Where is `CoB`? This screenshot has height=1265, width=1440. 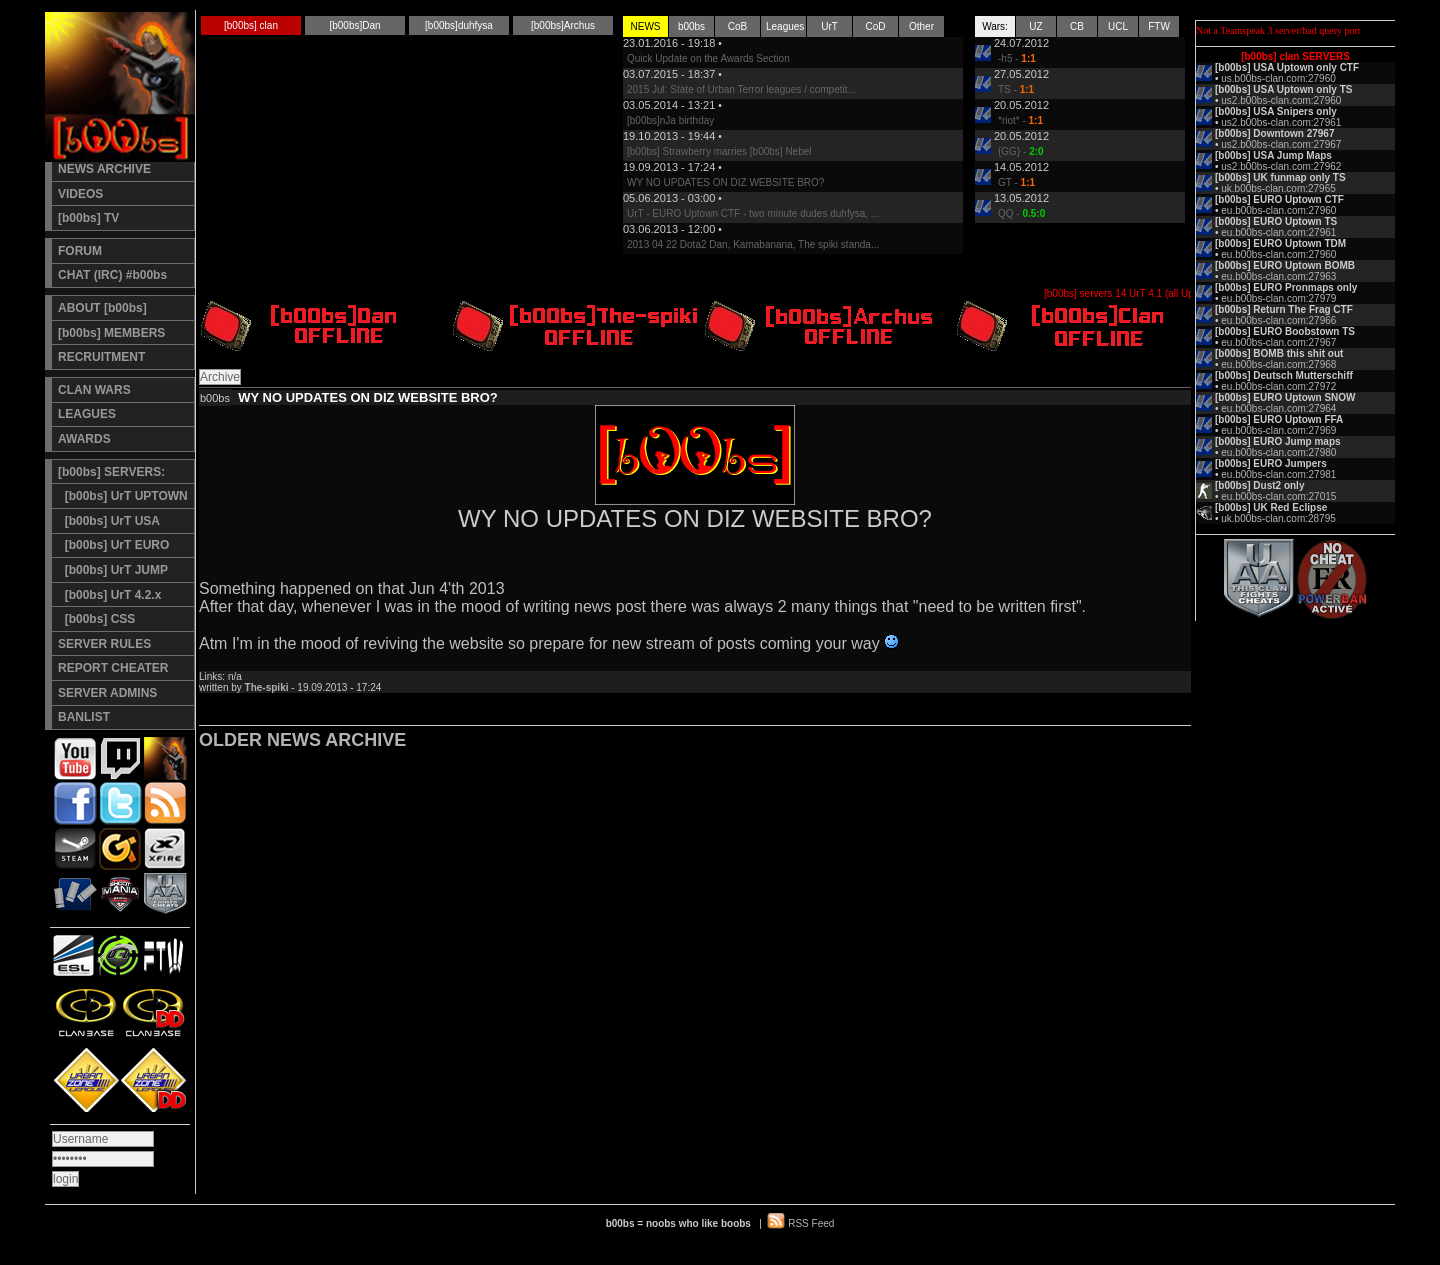
CoB is located at coordinates (737, 26).